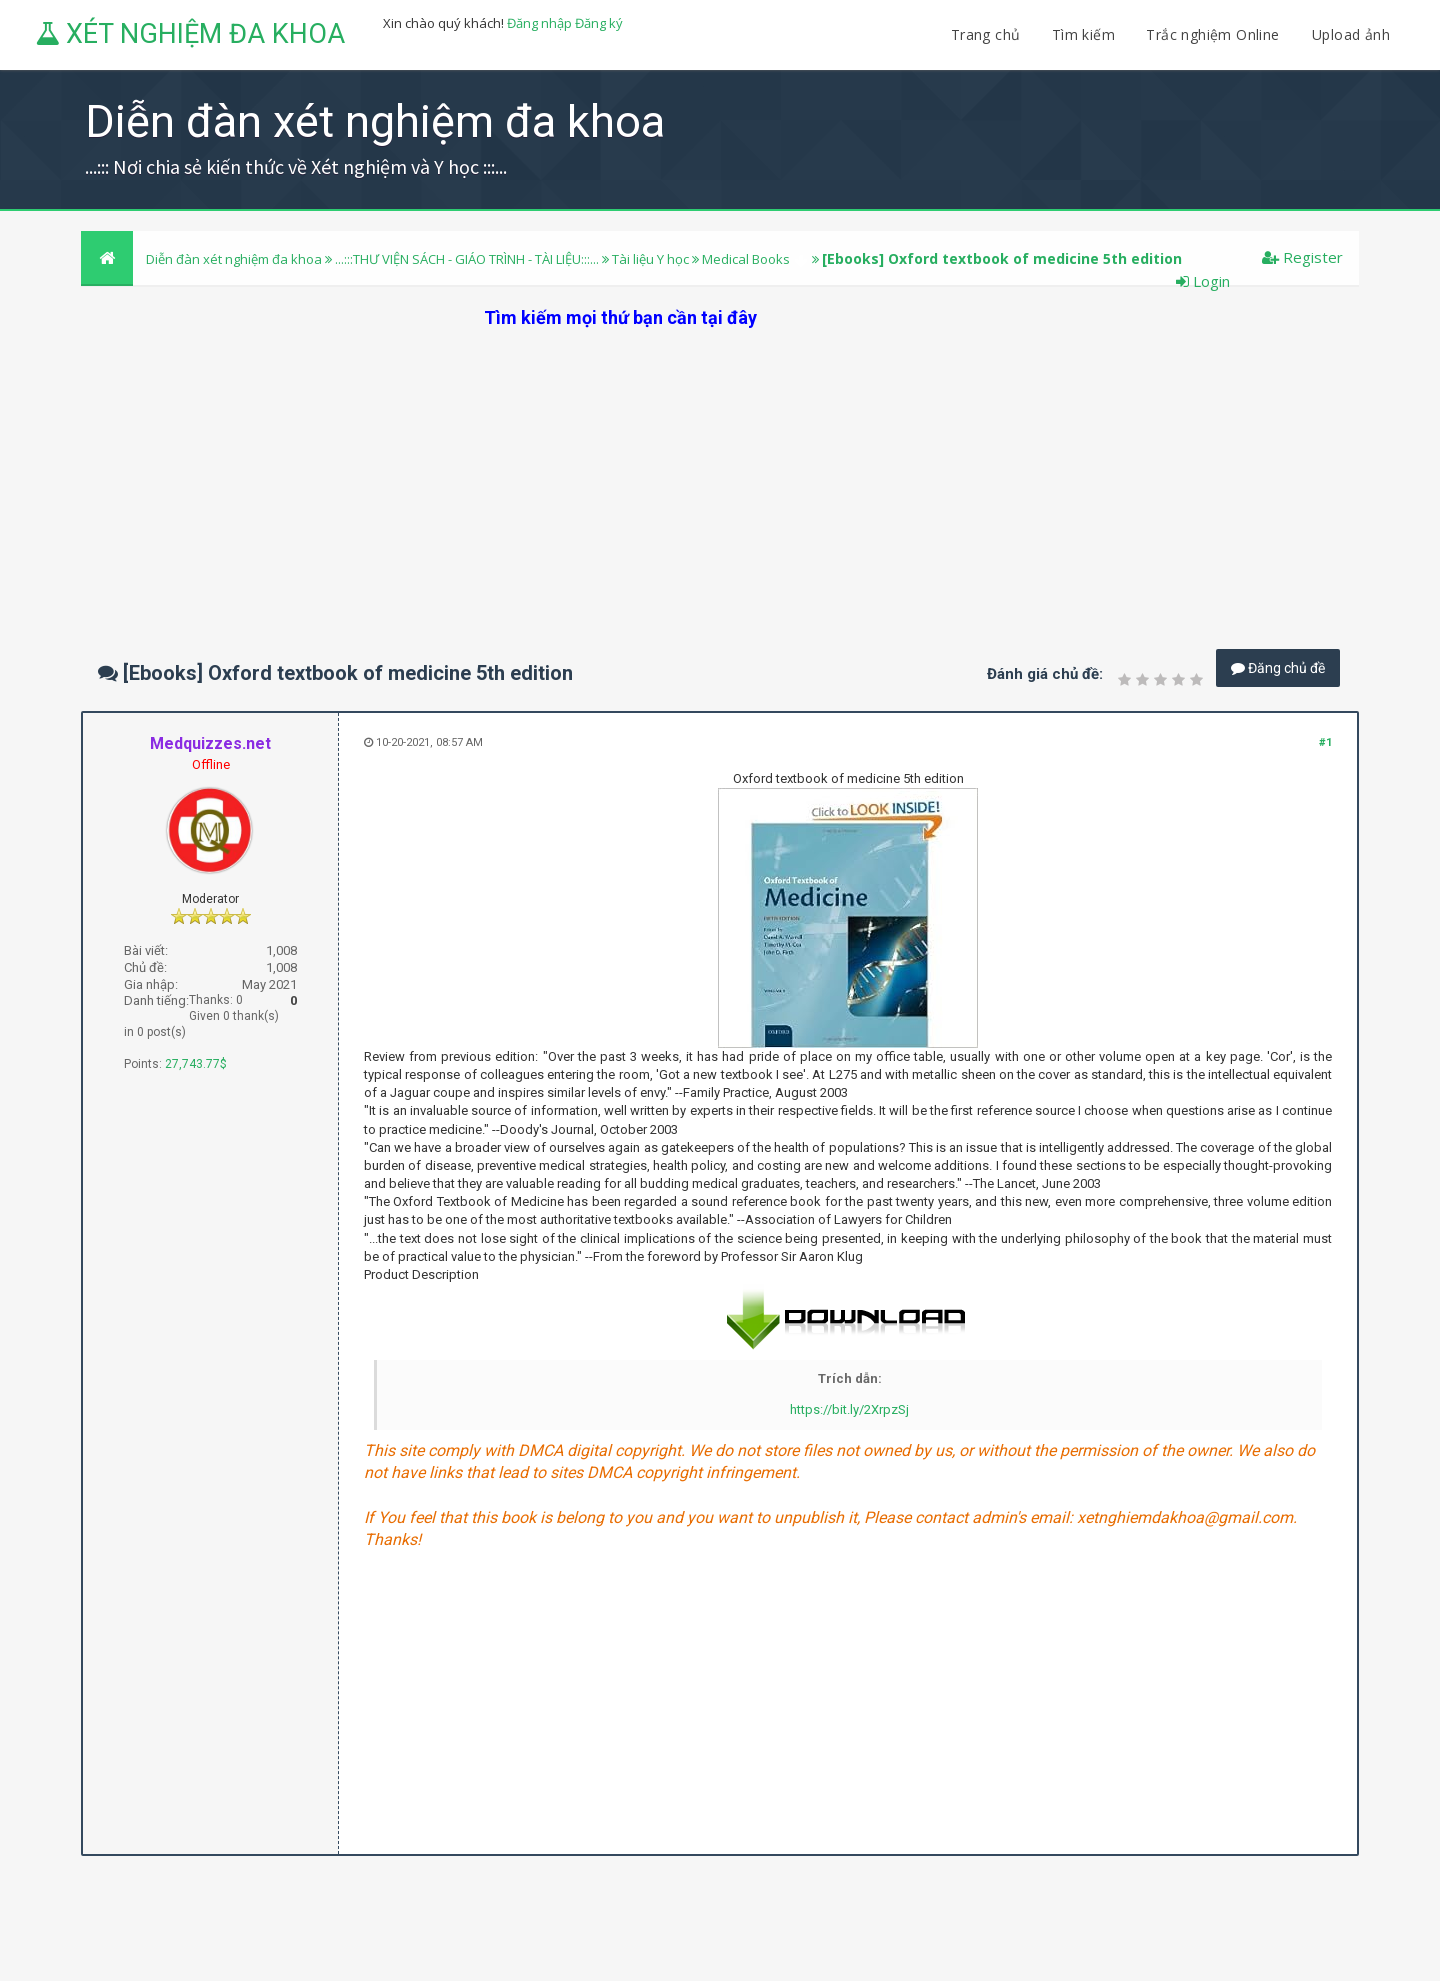  What do you see at coordinates (986, 34) in the screenshot?
I see `Trang chủ` at bounding box center [986, 34].